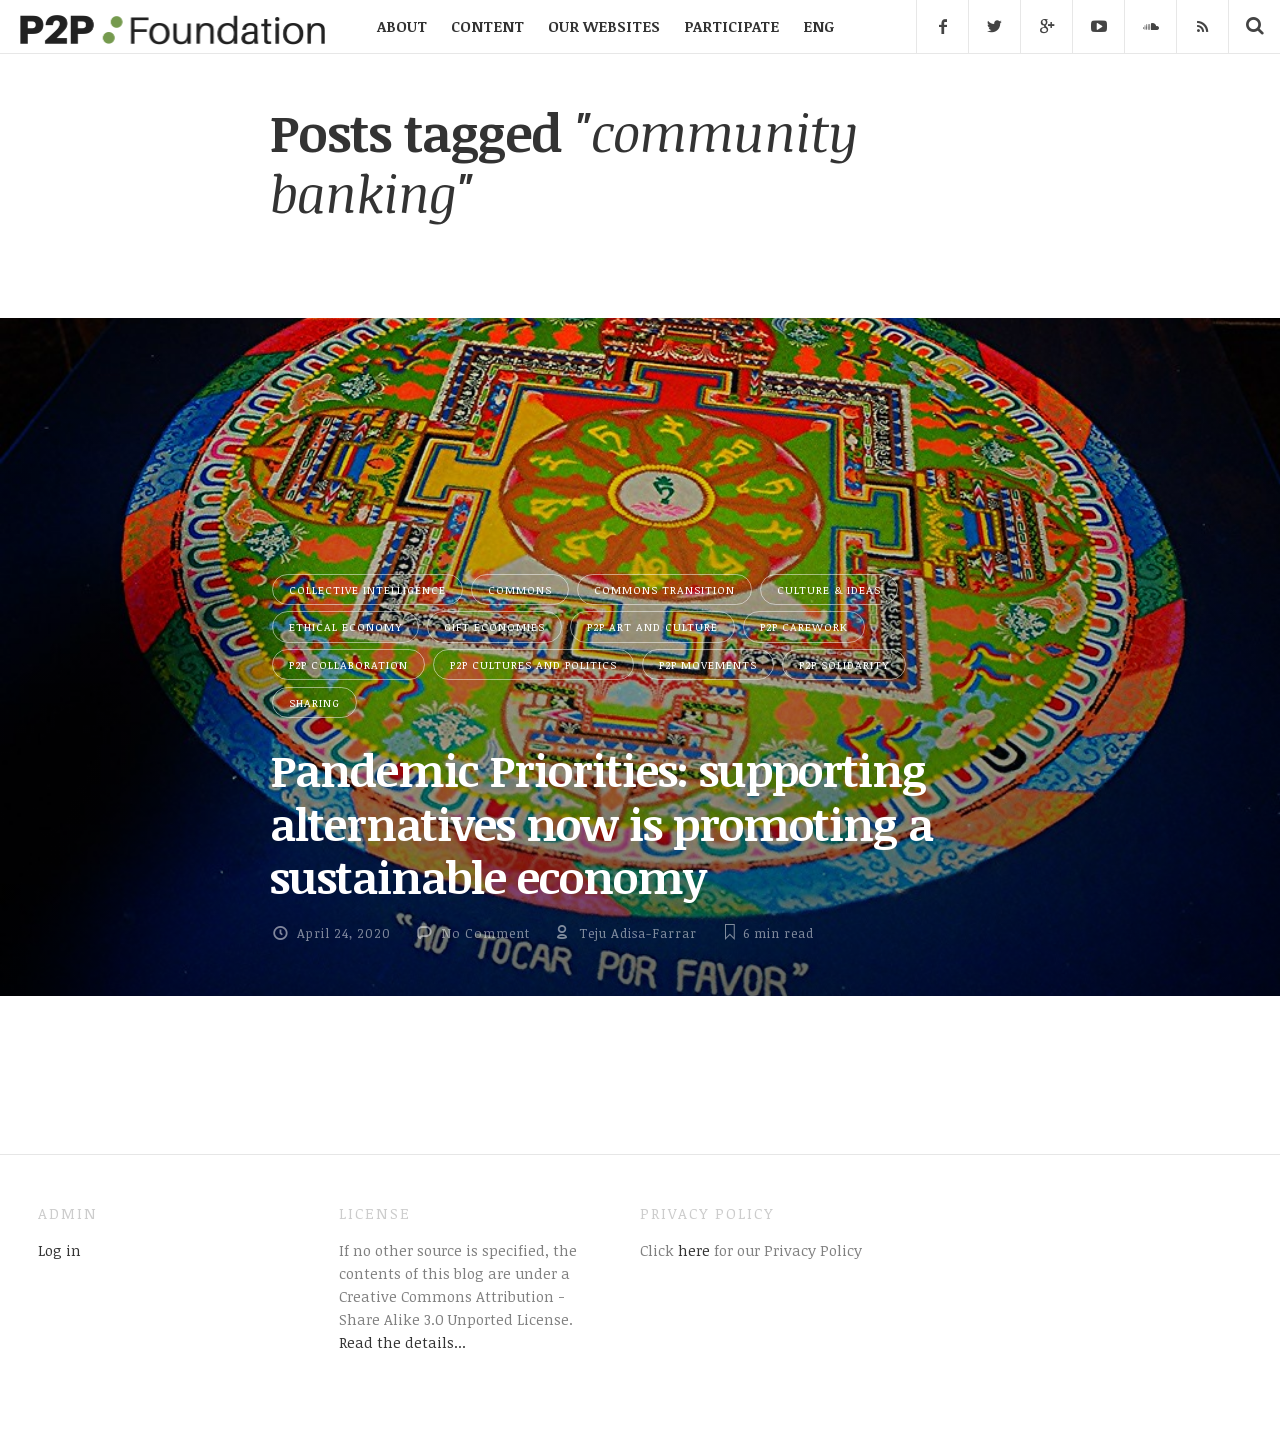 Image resolution: width=1280 pixels, height=1434 pixels. What do you see at coordinates (487, 26) in the screenshot?
I see `CONTENT` at bounding box center [487, 26].